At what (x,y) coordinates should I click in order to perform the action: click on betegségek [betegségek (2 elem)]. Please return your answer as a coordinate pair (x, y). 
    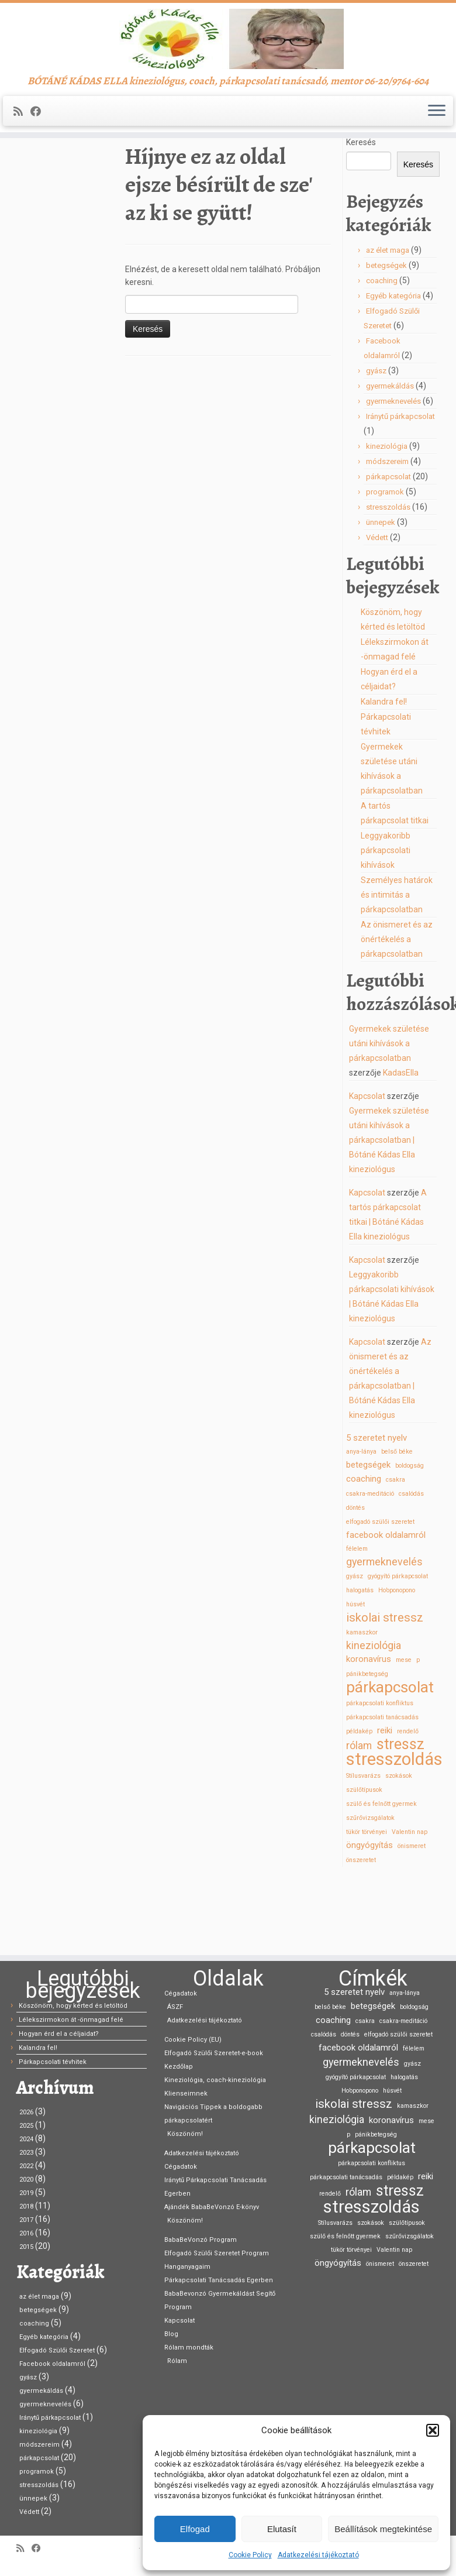
    Looking at the image, I should click on (368, 1535).